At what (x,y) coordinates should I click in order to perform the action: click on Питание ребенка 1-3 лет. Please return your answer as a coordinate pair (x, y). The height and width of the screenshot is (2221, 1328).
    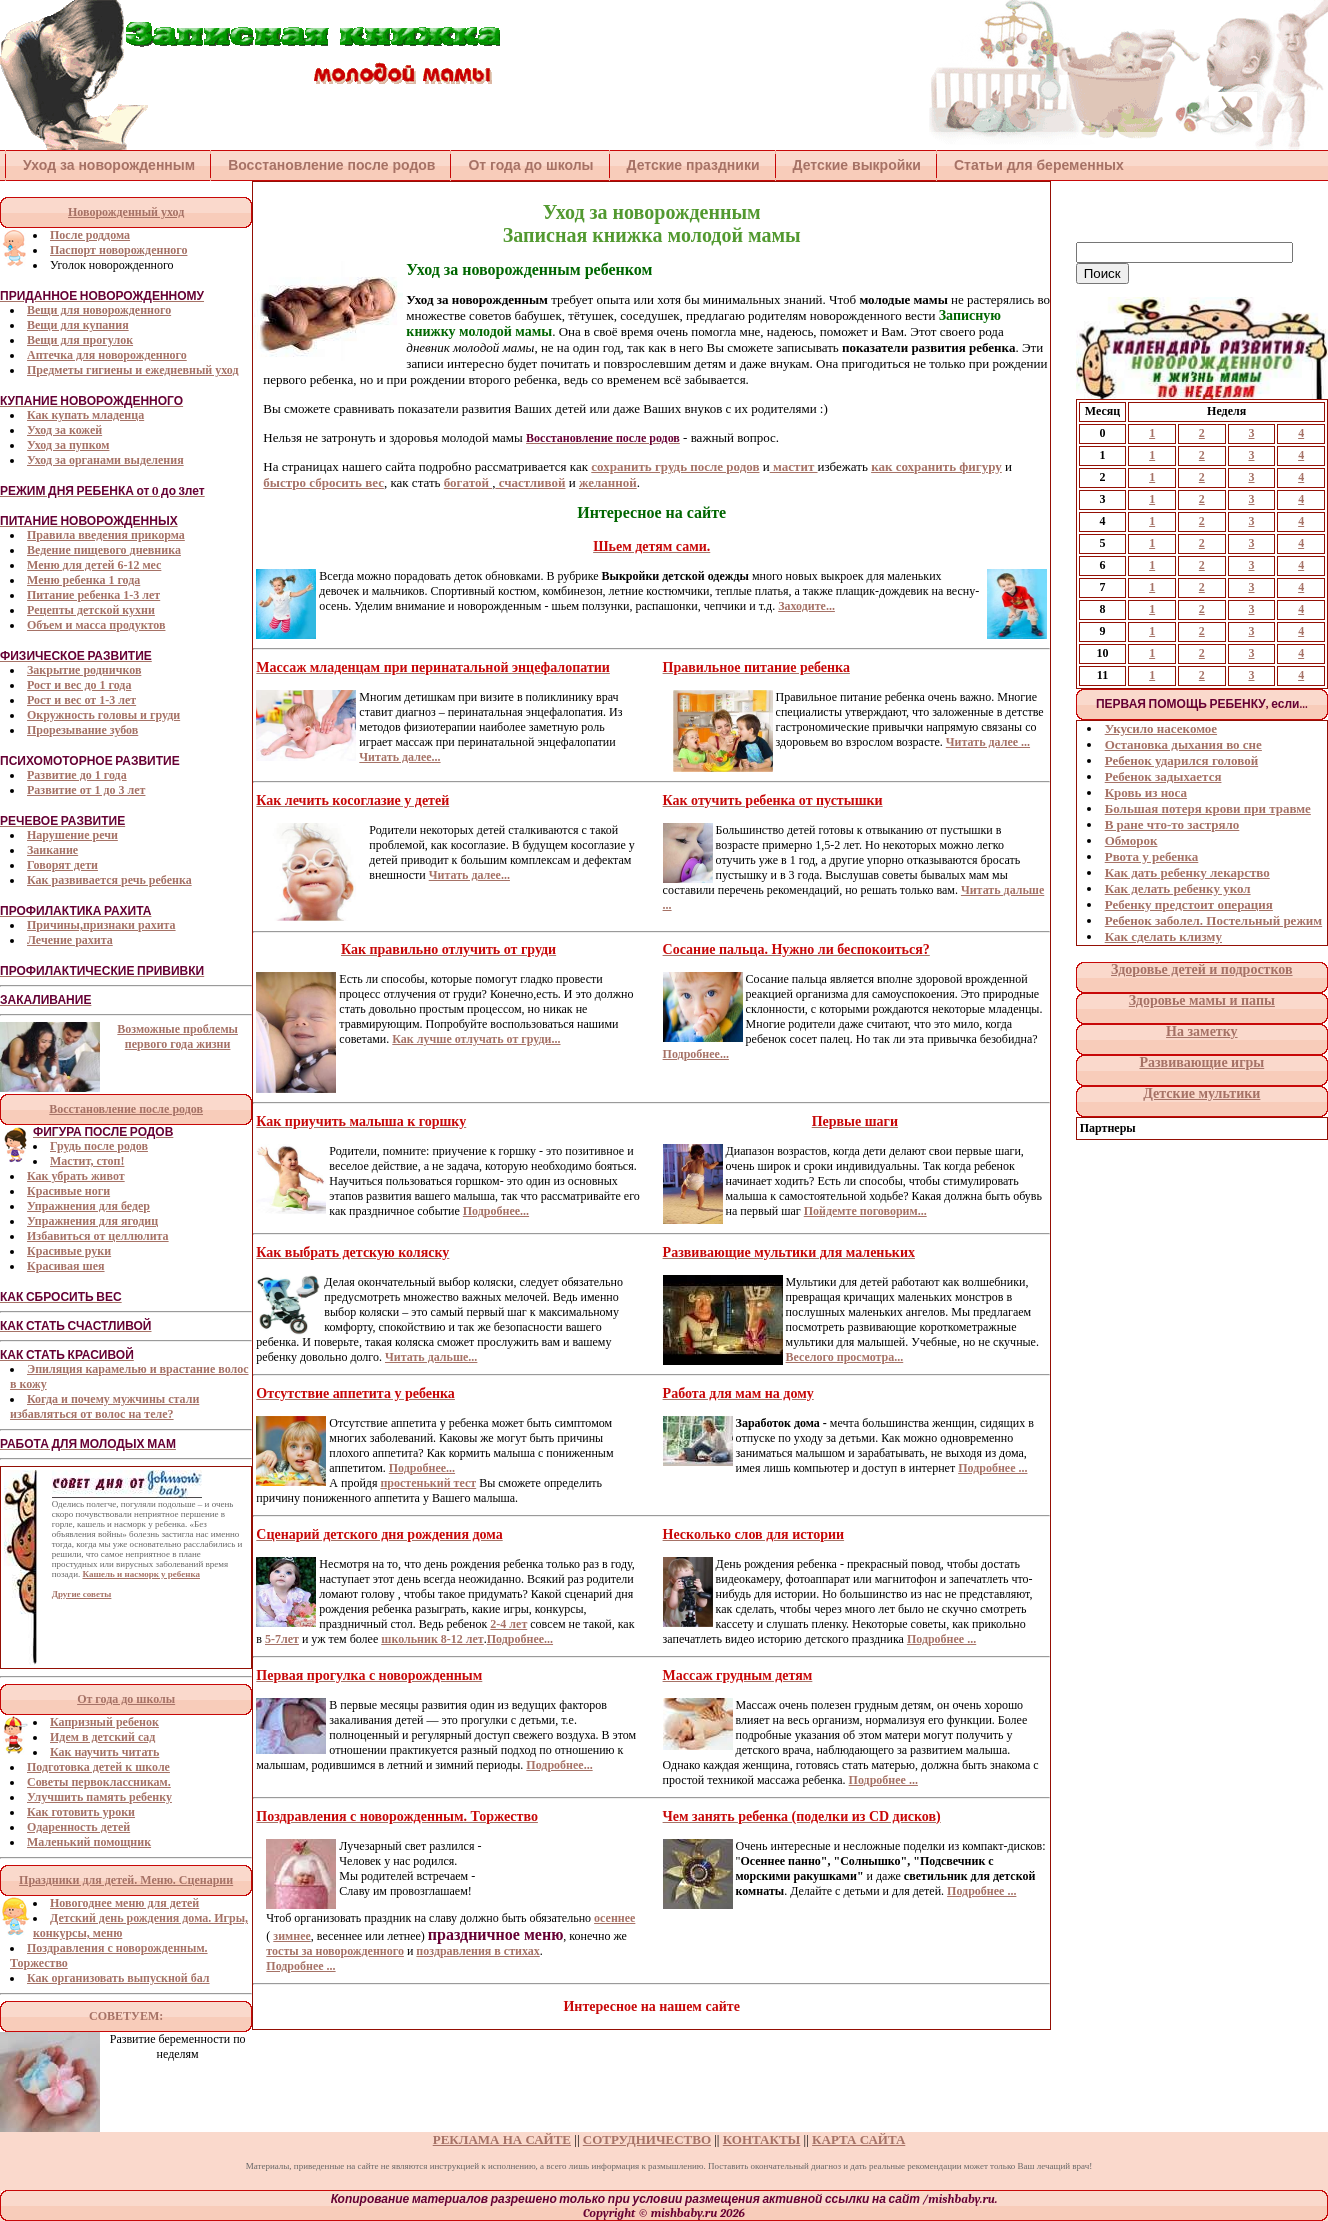
    Looking at the image, I should click on (93, 595).